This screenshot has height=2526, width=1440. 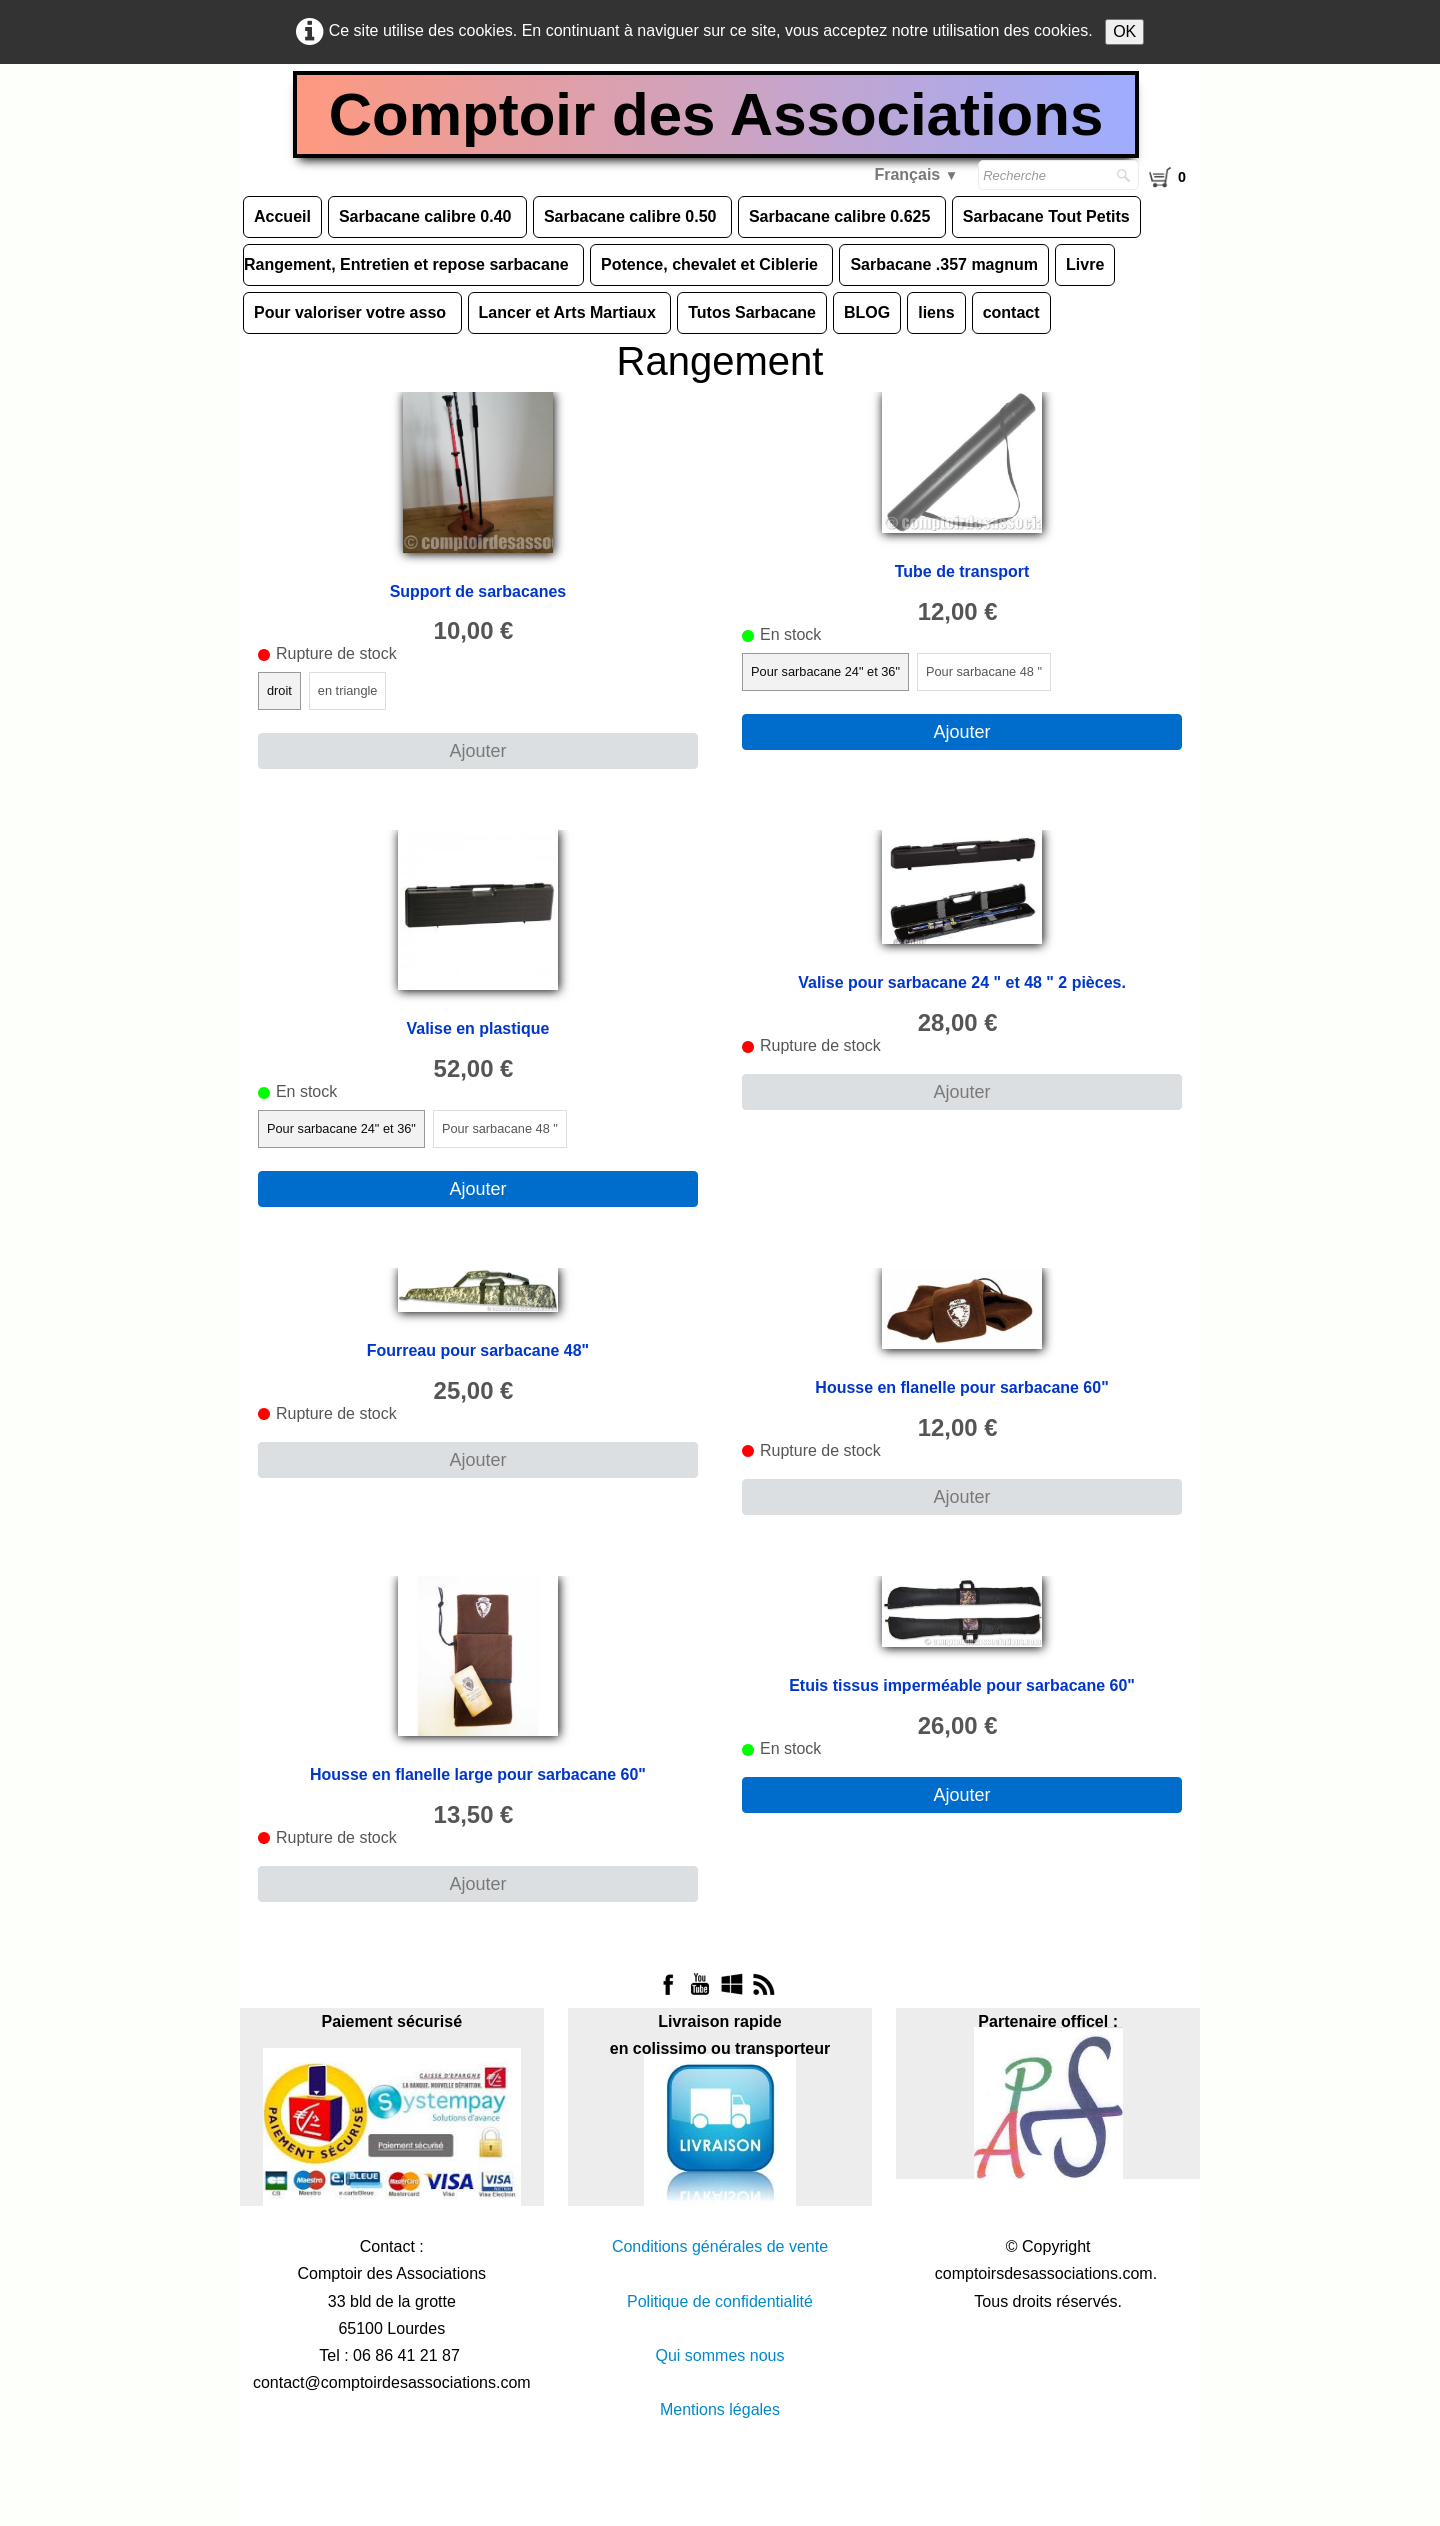 What do you see at coordinates (408, 264) in the screenshot?
I see `Rangement, Entretien et repose sarbacane` at bounding box center [408, 264].